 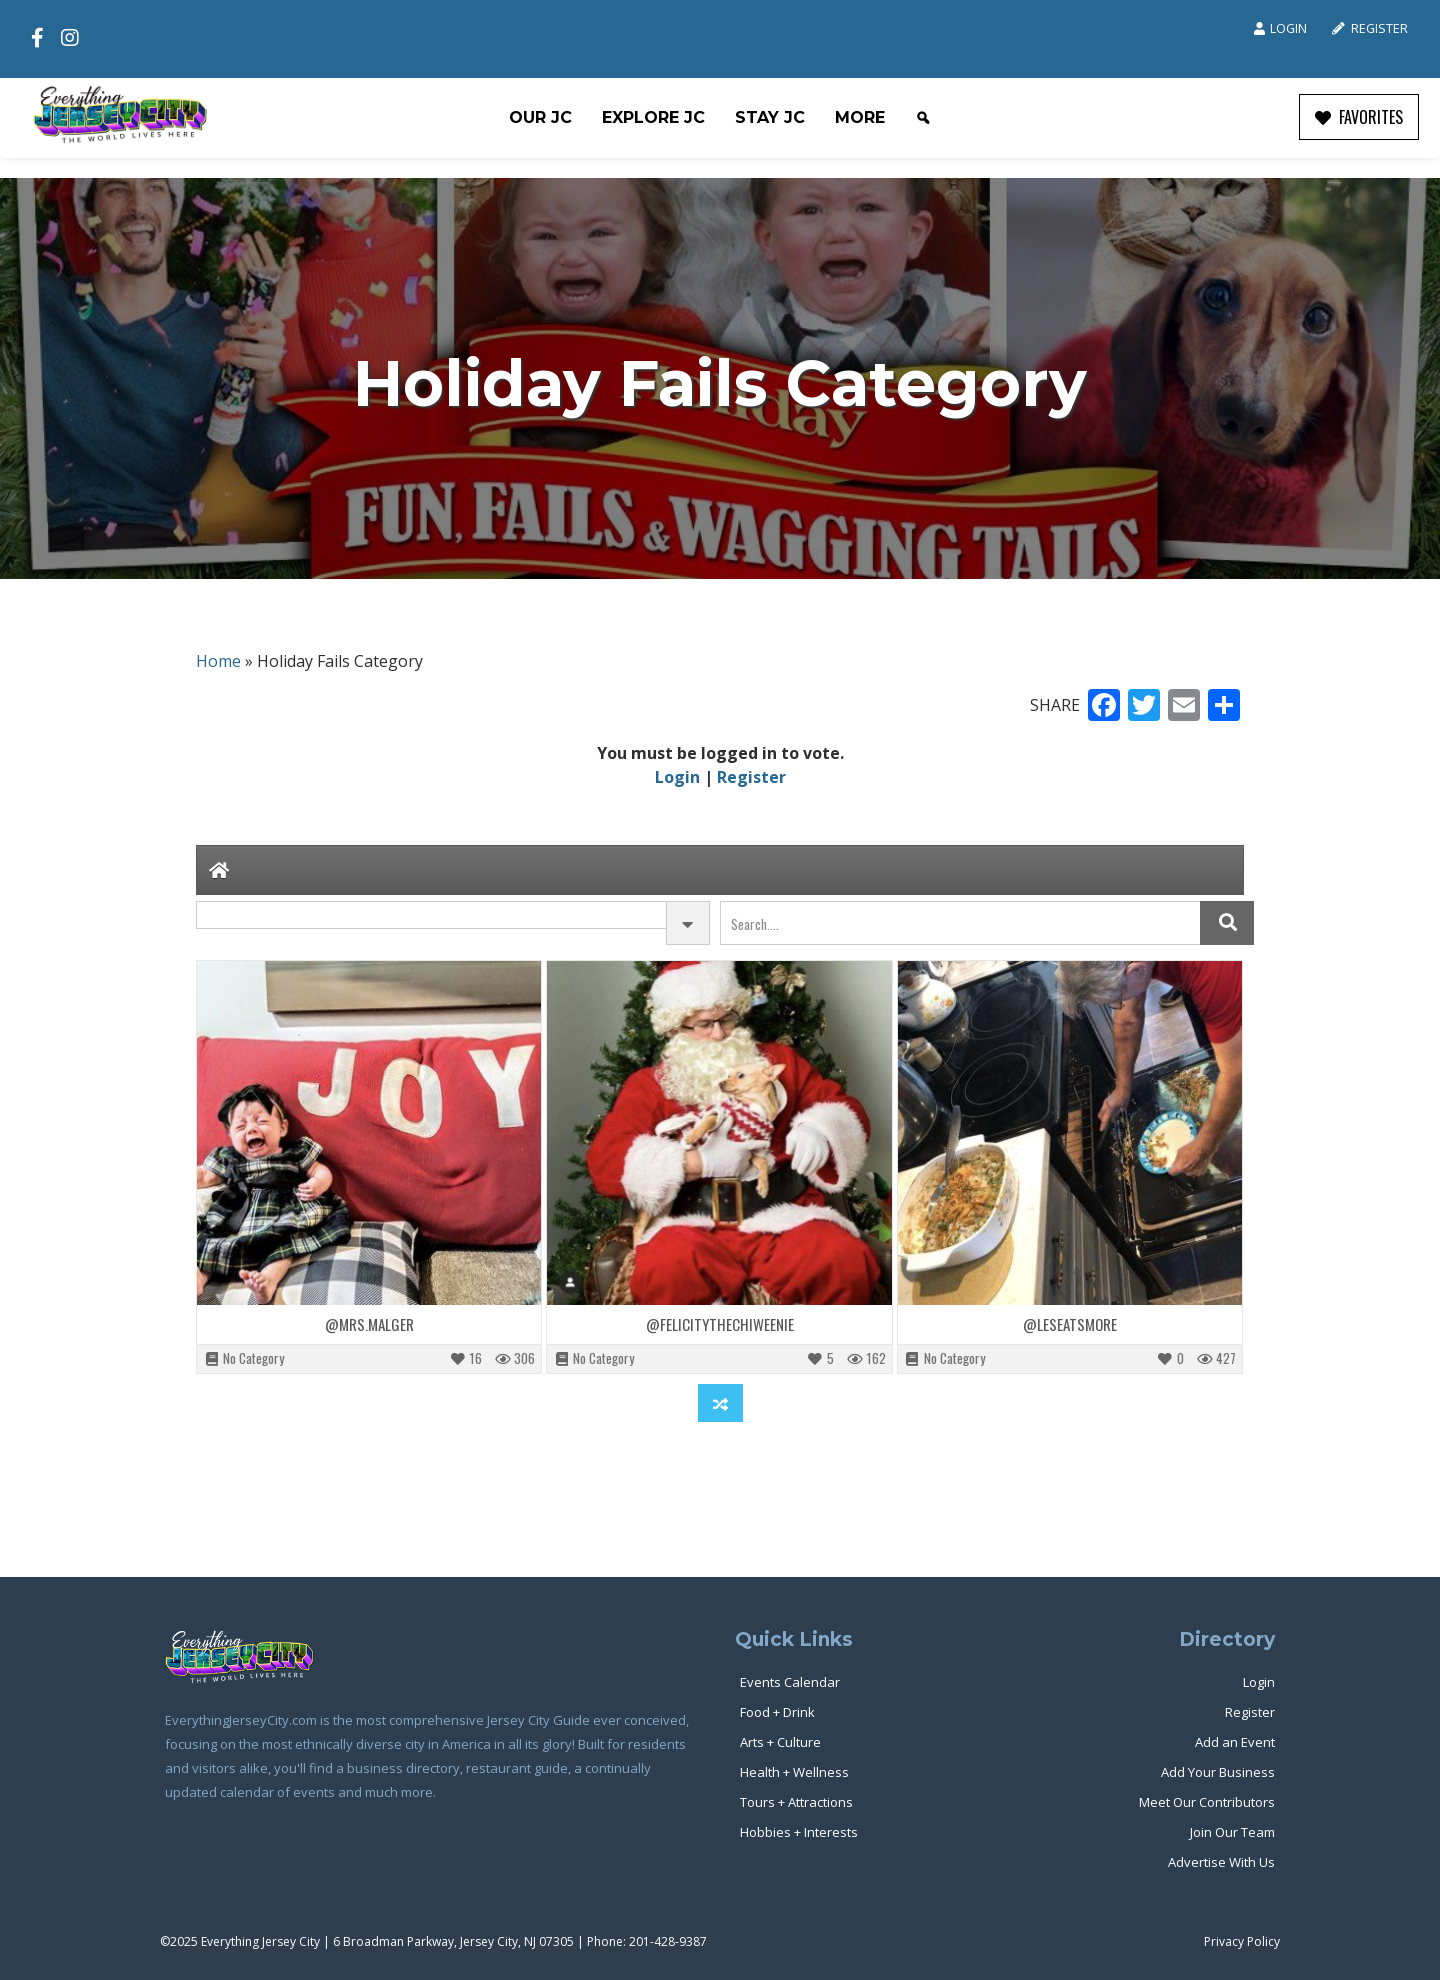 What do you see at coordinates (796, 1802) in the screenshot?
I see `Tours + Attractions` at bounding box center [796, 1802].